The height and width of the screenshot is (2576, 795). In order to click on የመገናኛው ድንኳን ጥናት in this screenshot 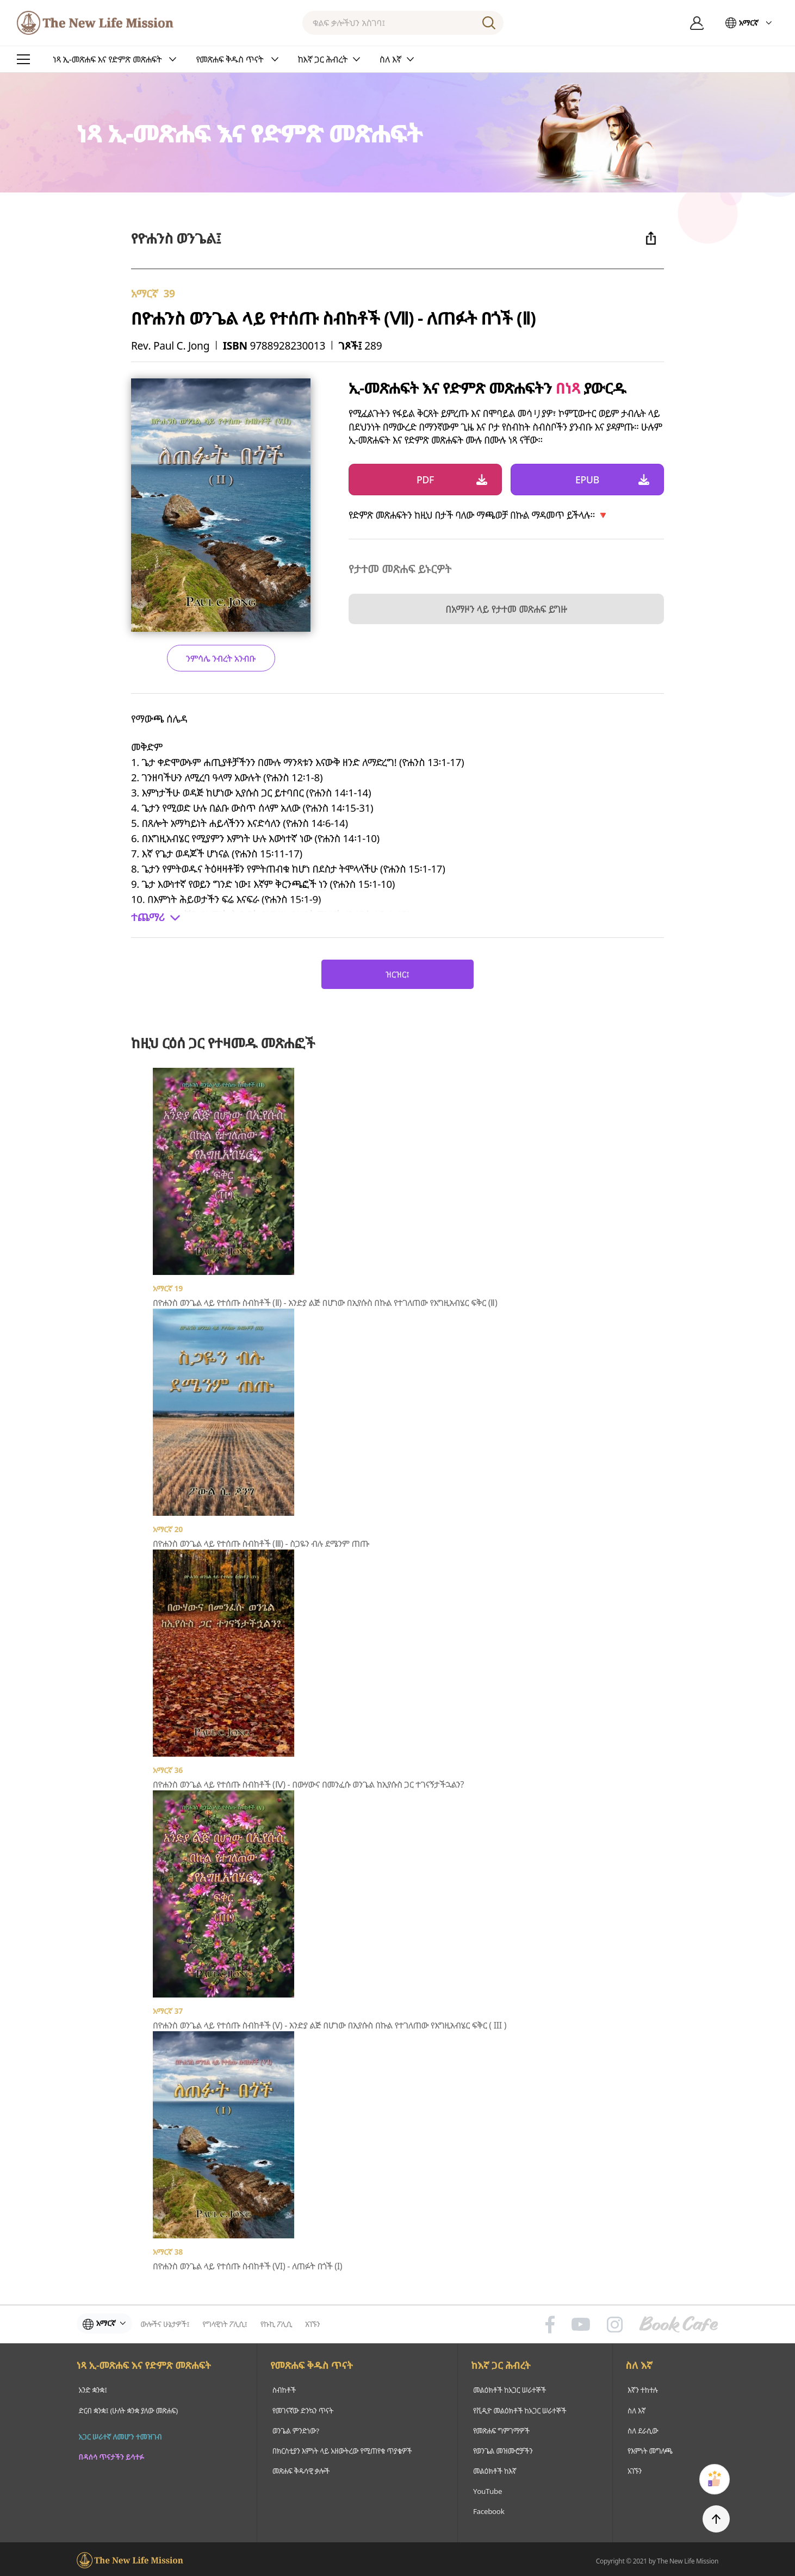, I will do `click(300, 2410)`.